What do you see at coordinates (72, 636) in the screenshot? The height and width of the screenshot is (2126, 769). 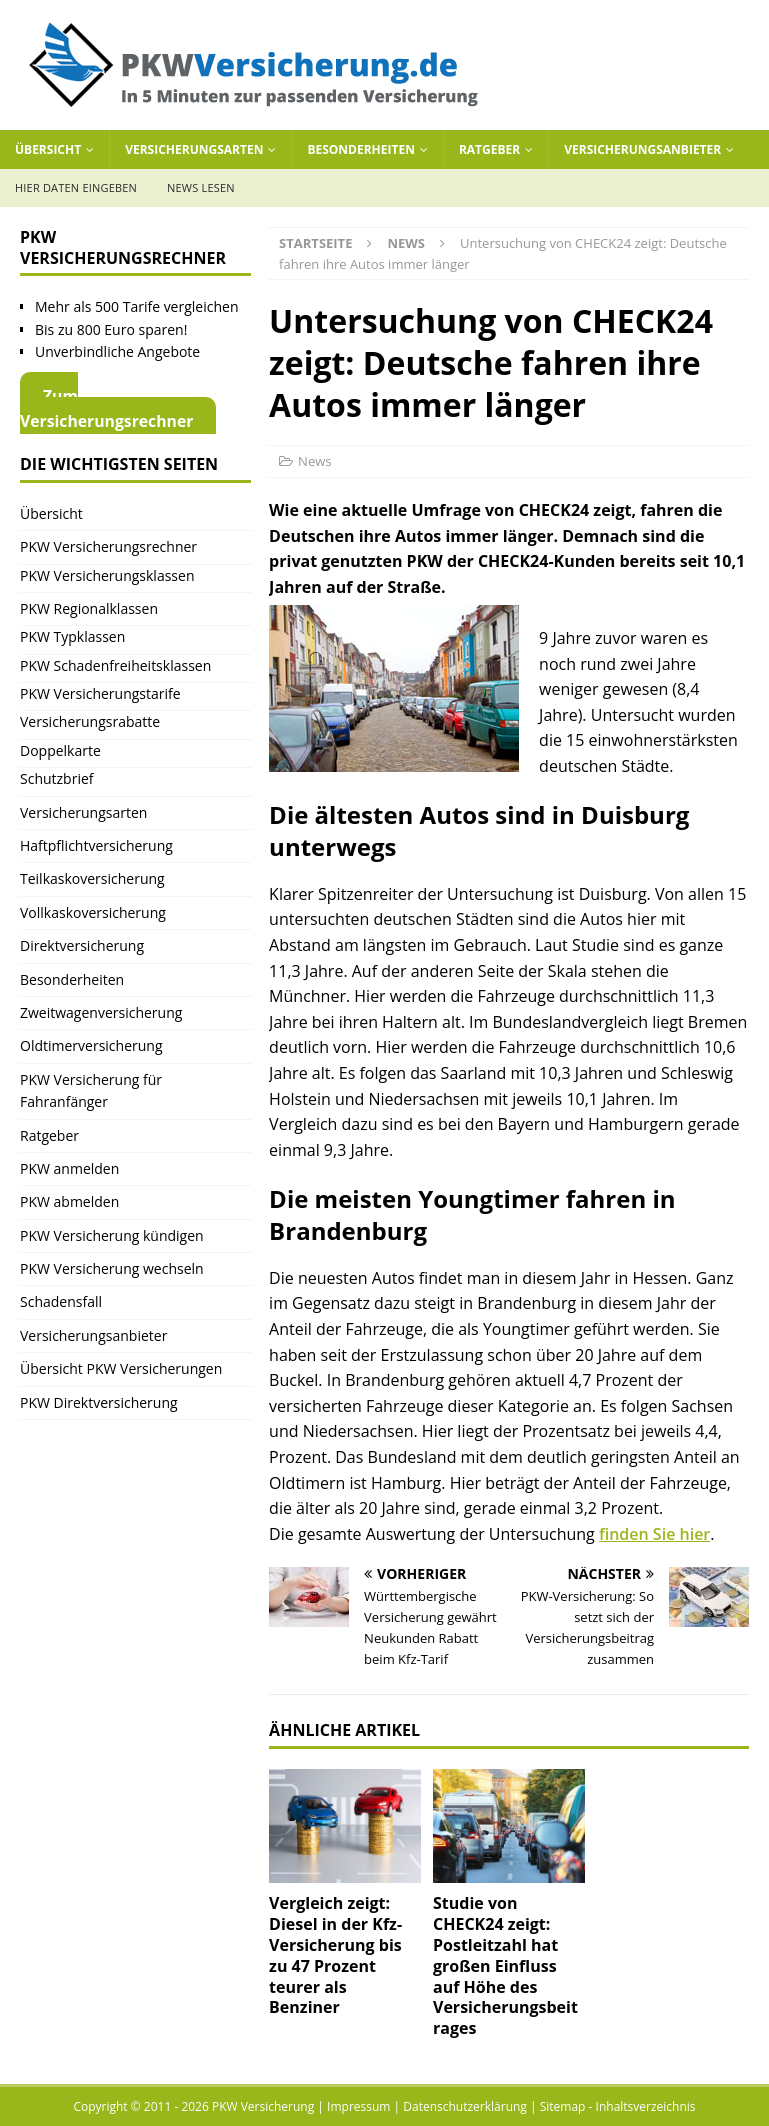 I see `PKW Typklassen` at bounding box center [72, 636].